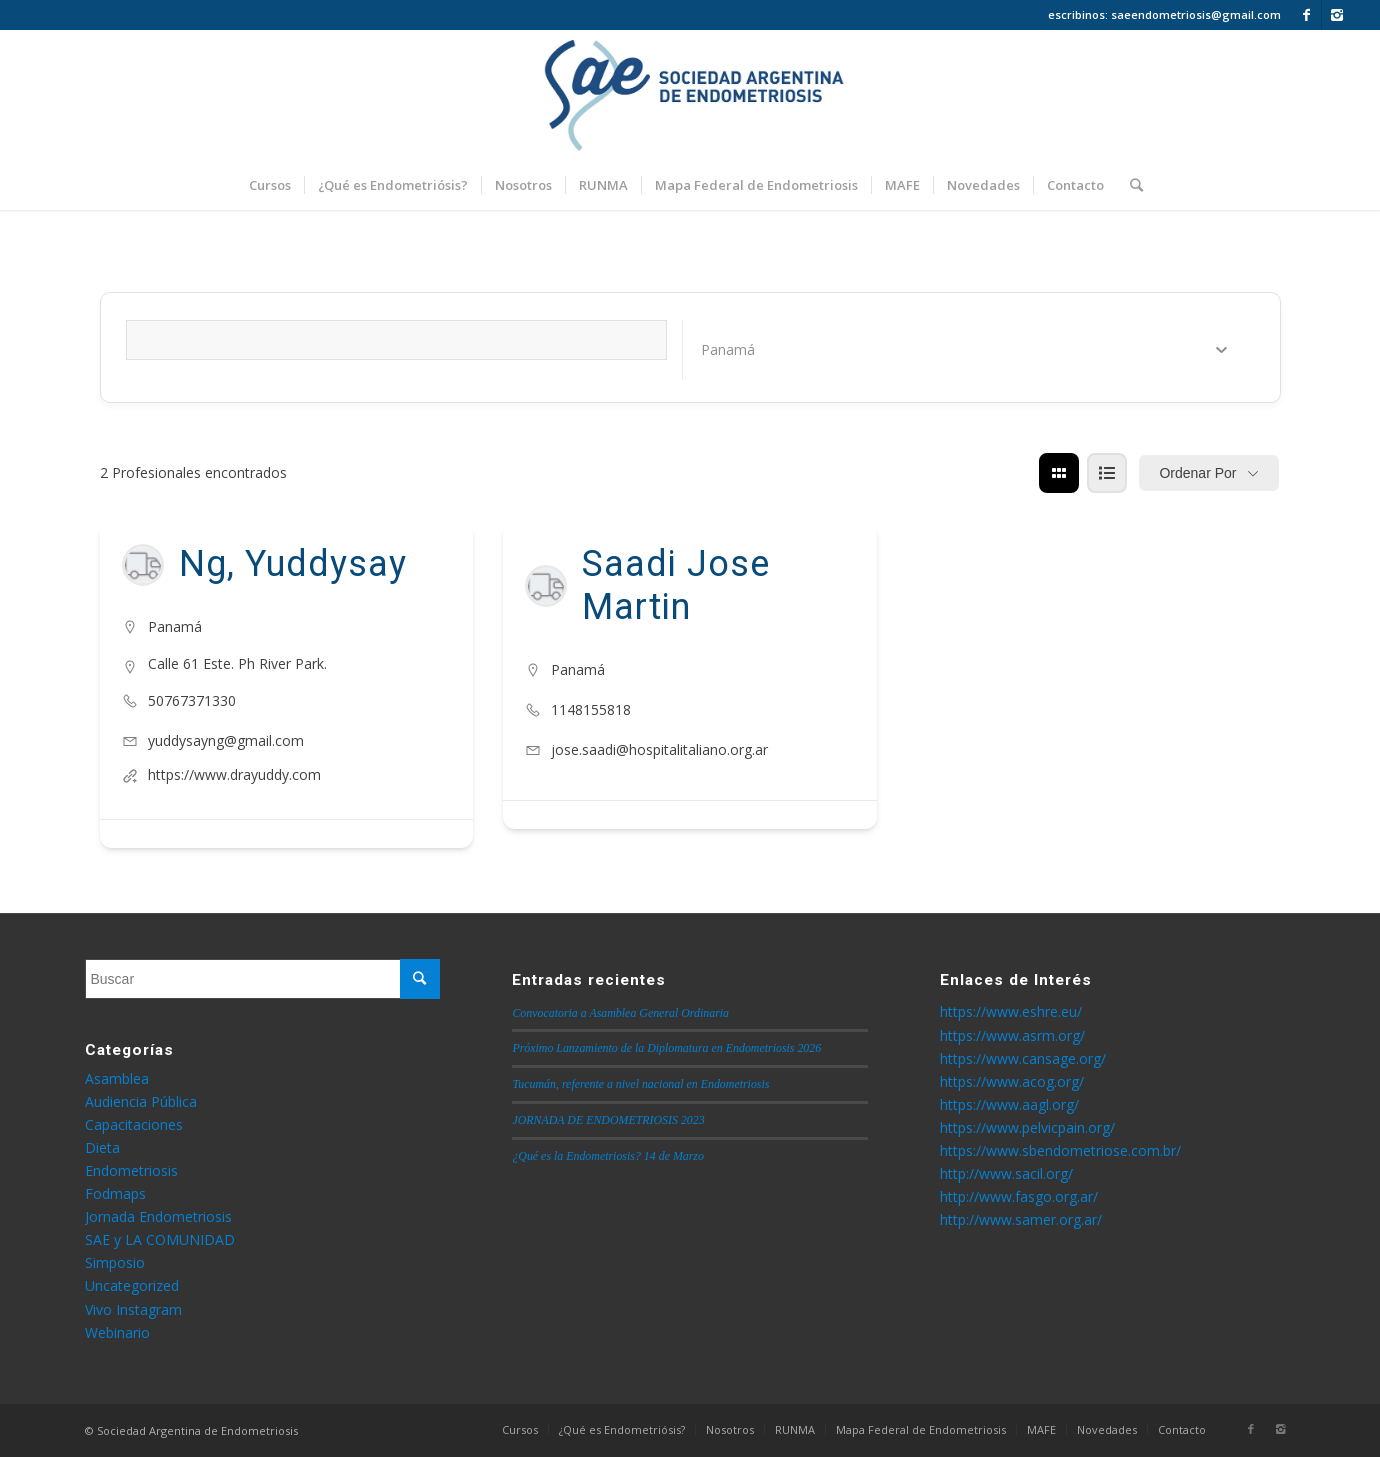  What do you see at coordinates (117, 1332) in the screenshot?
I see `Webinario` at bounding box center [117, 1332].